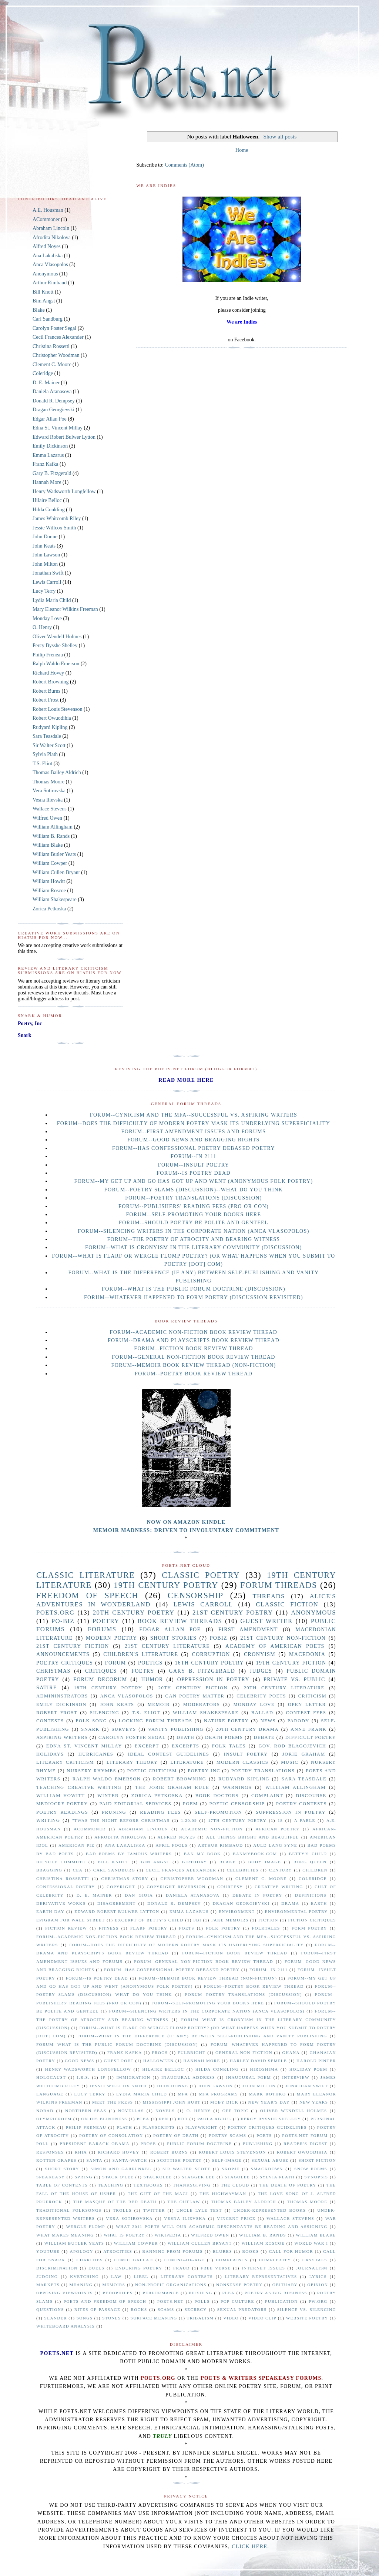 This screenshot has height=2576, width=379. I want to click on censorship, so click(196, 1595).